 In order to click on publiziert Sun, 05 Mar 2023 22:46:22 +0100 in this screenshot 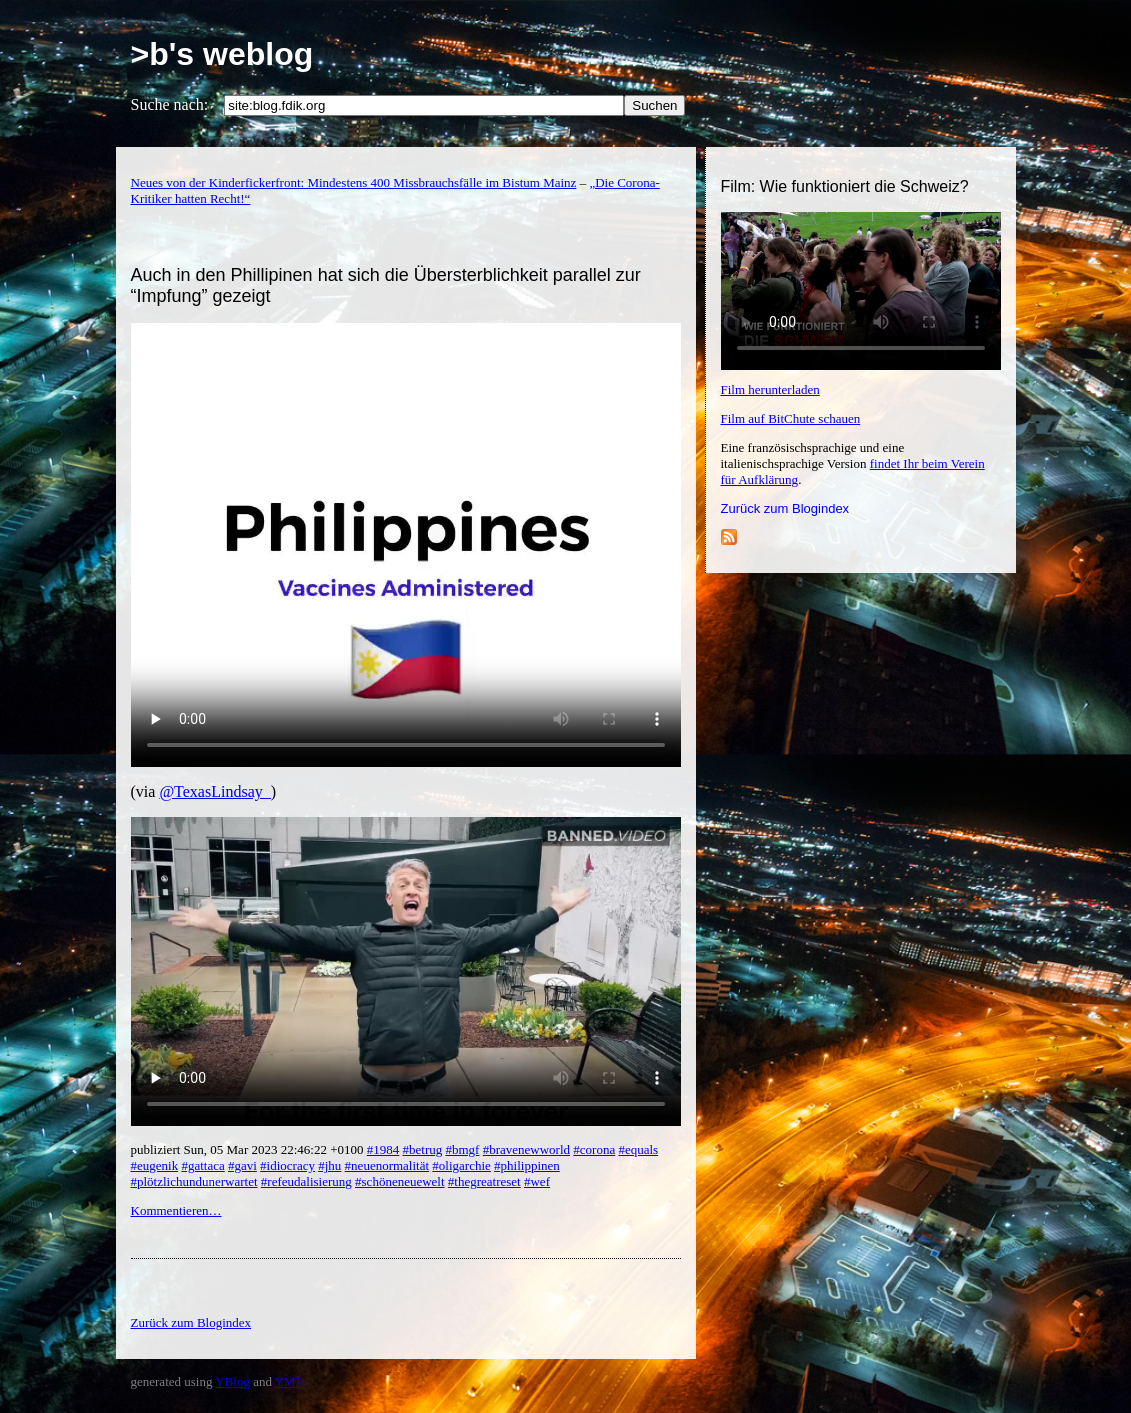, I will do `click(249, 1149)`.